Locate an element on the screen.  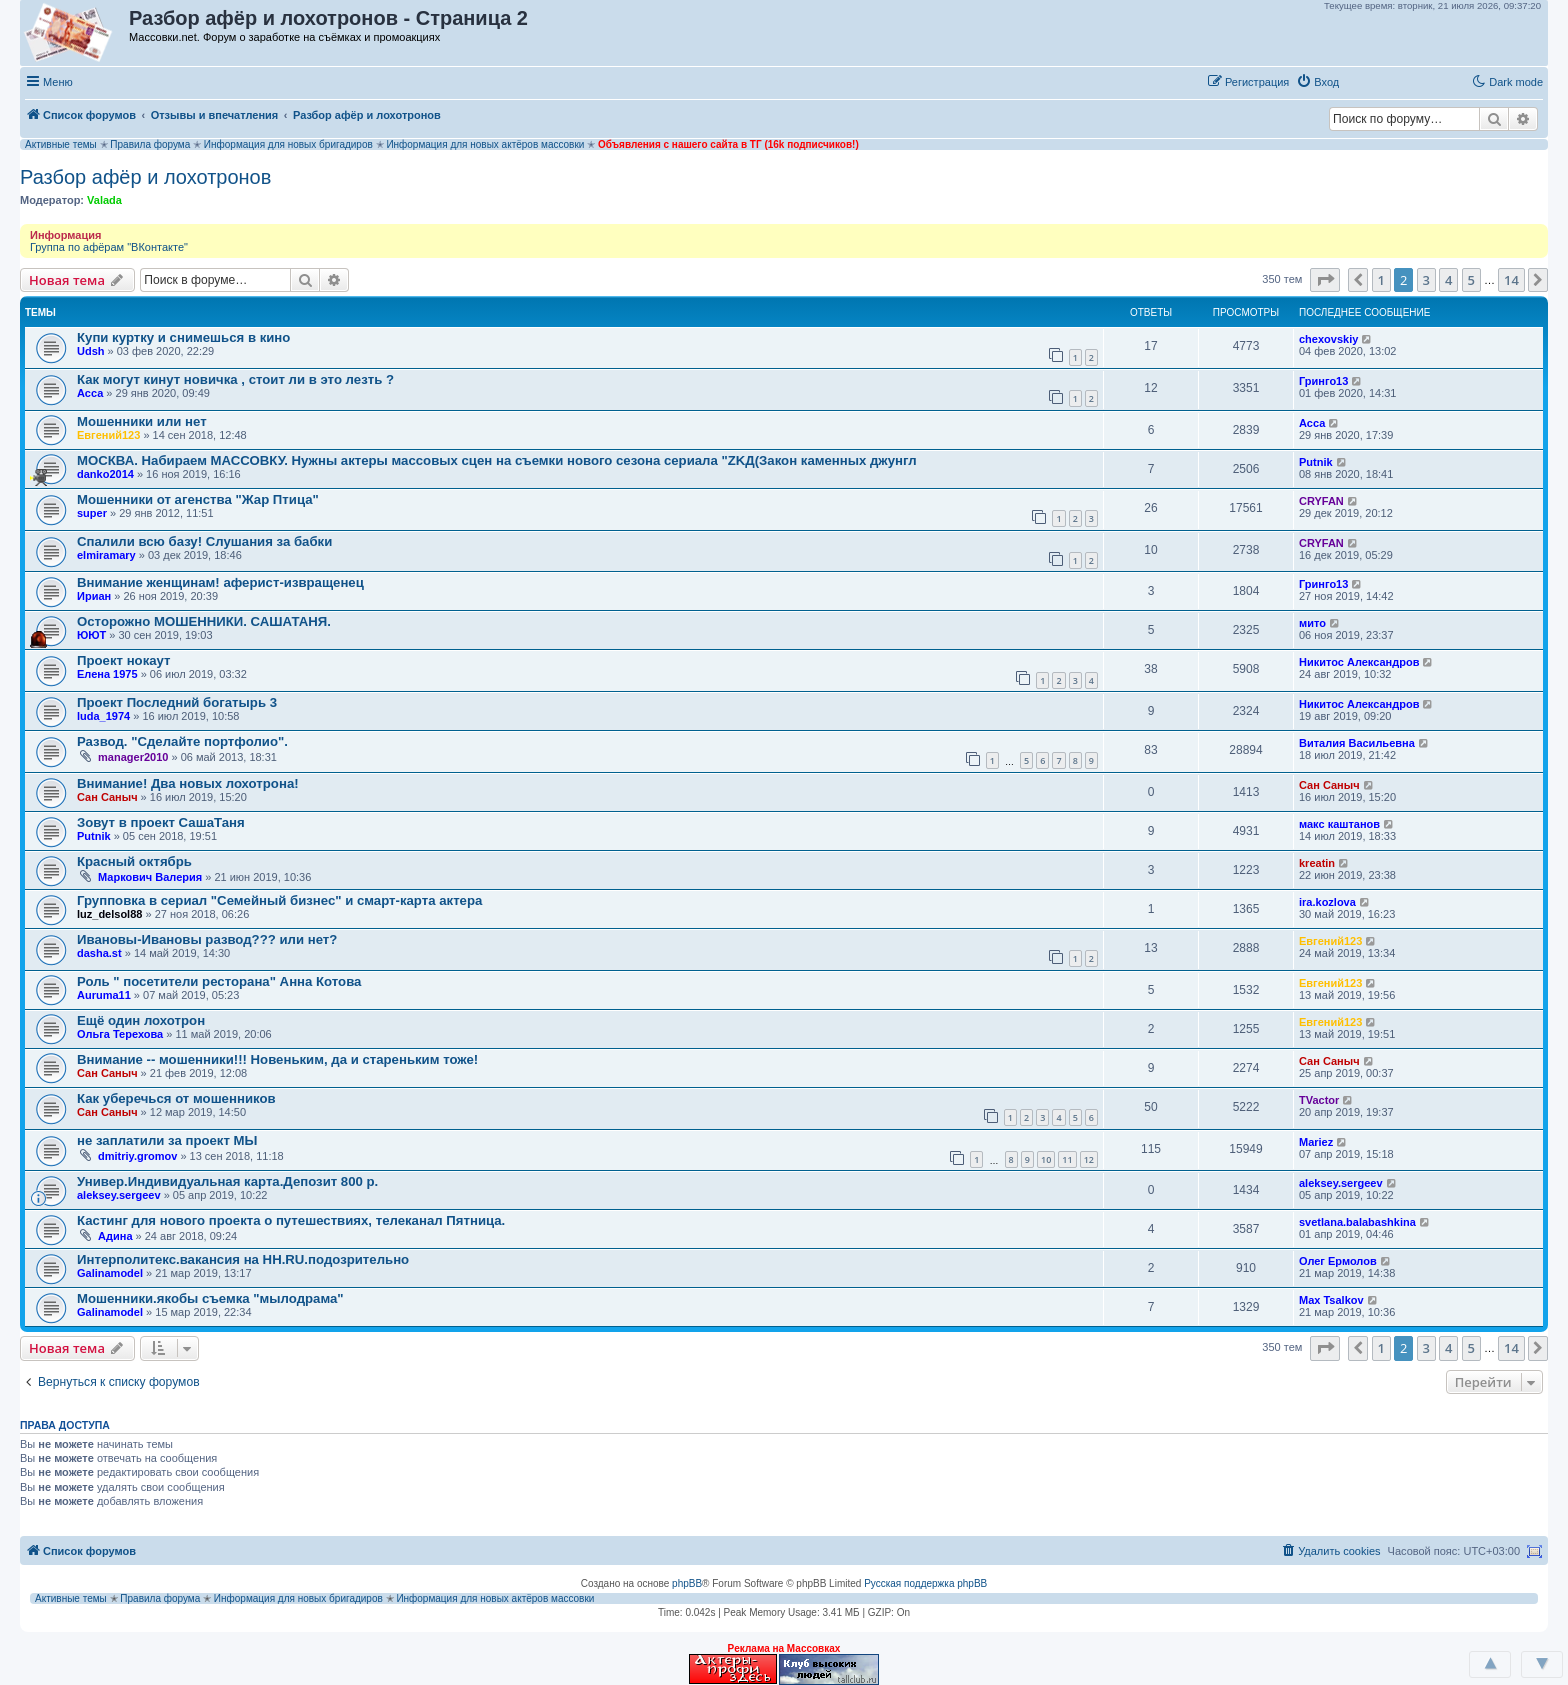
Проект нокаут is located at coordinates (124, 660).